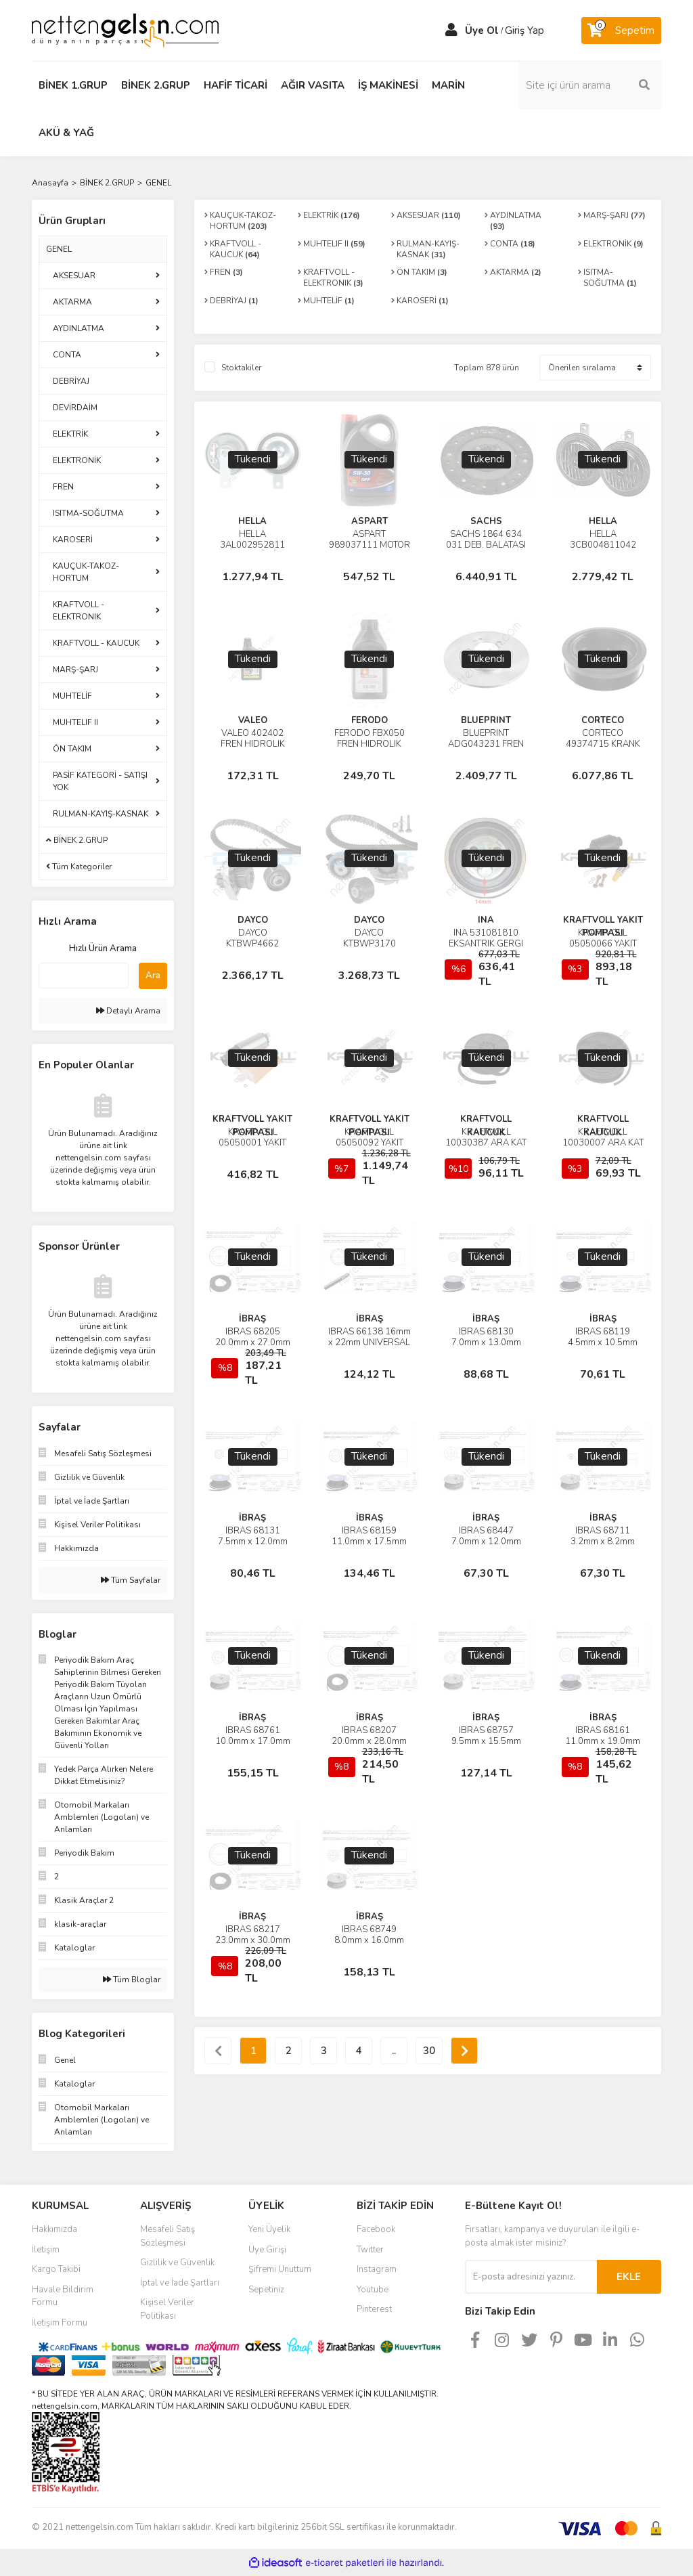 This screenshot has height=2576, width=693. Describe the element at coordinates (394, 2050) in the screenshot. I see `..` at that location.